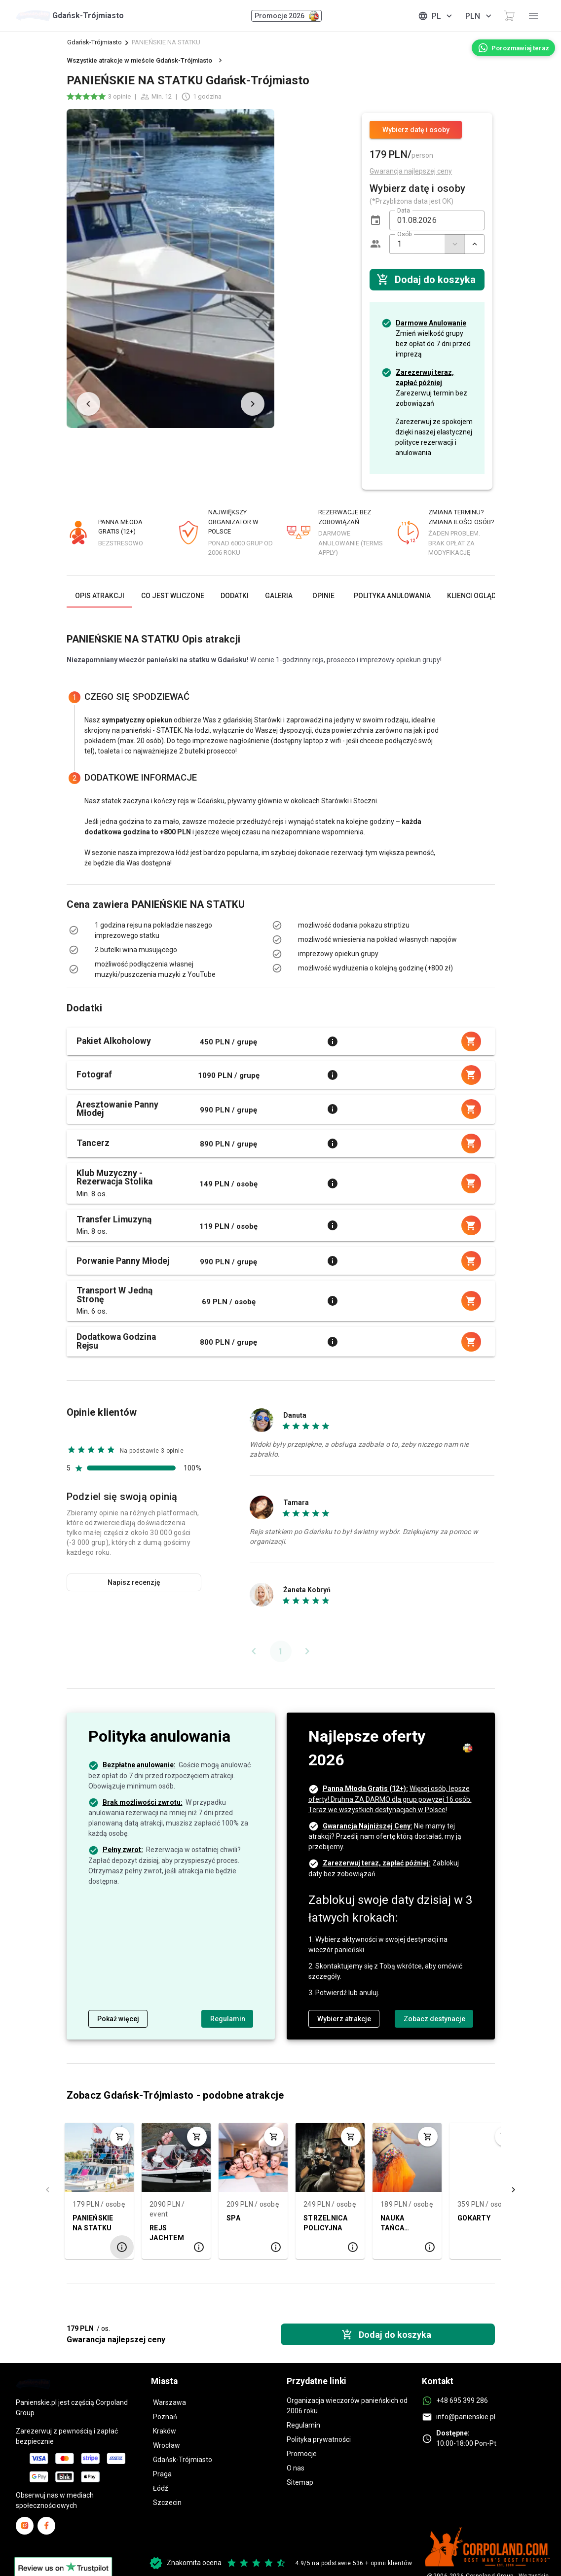 The width and height of the screenshot is (561, 2576). Describe the element at coordinates (375, 220) in the screenshot. I see `[button]` at that location.